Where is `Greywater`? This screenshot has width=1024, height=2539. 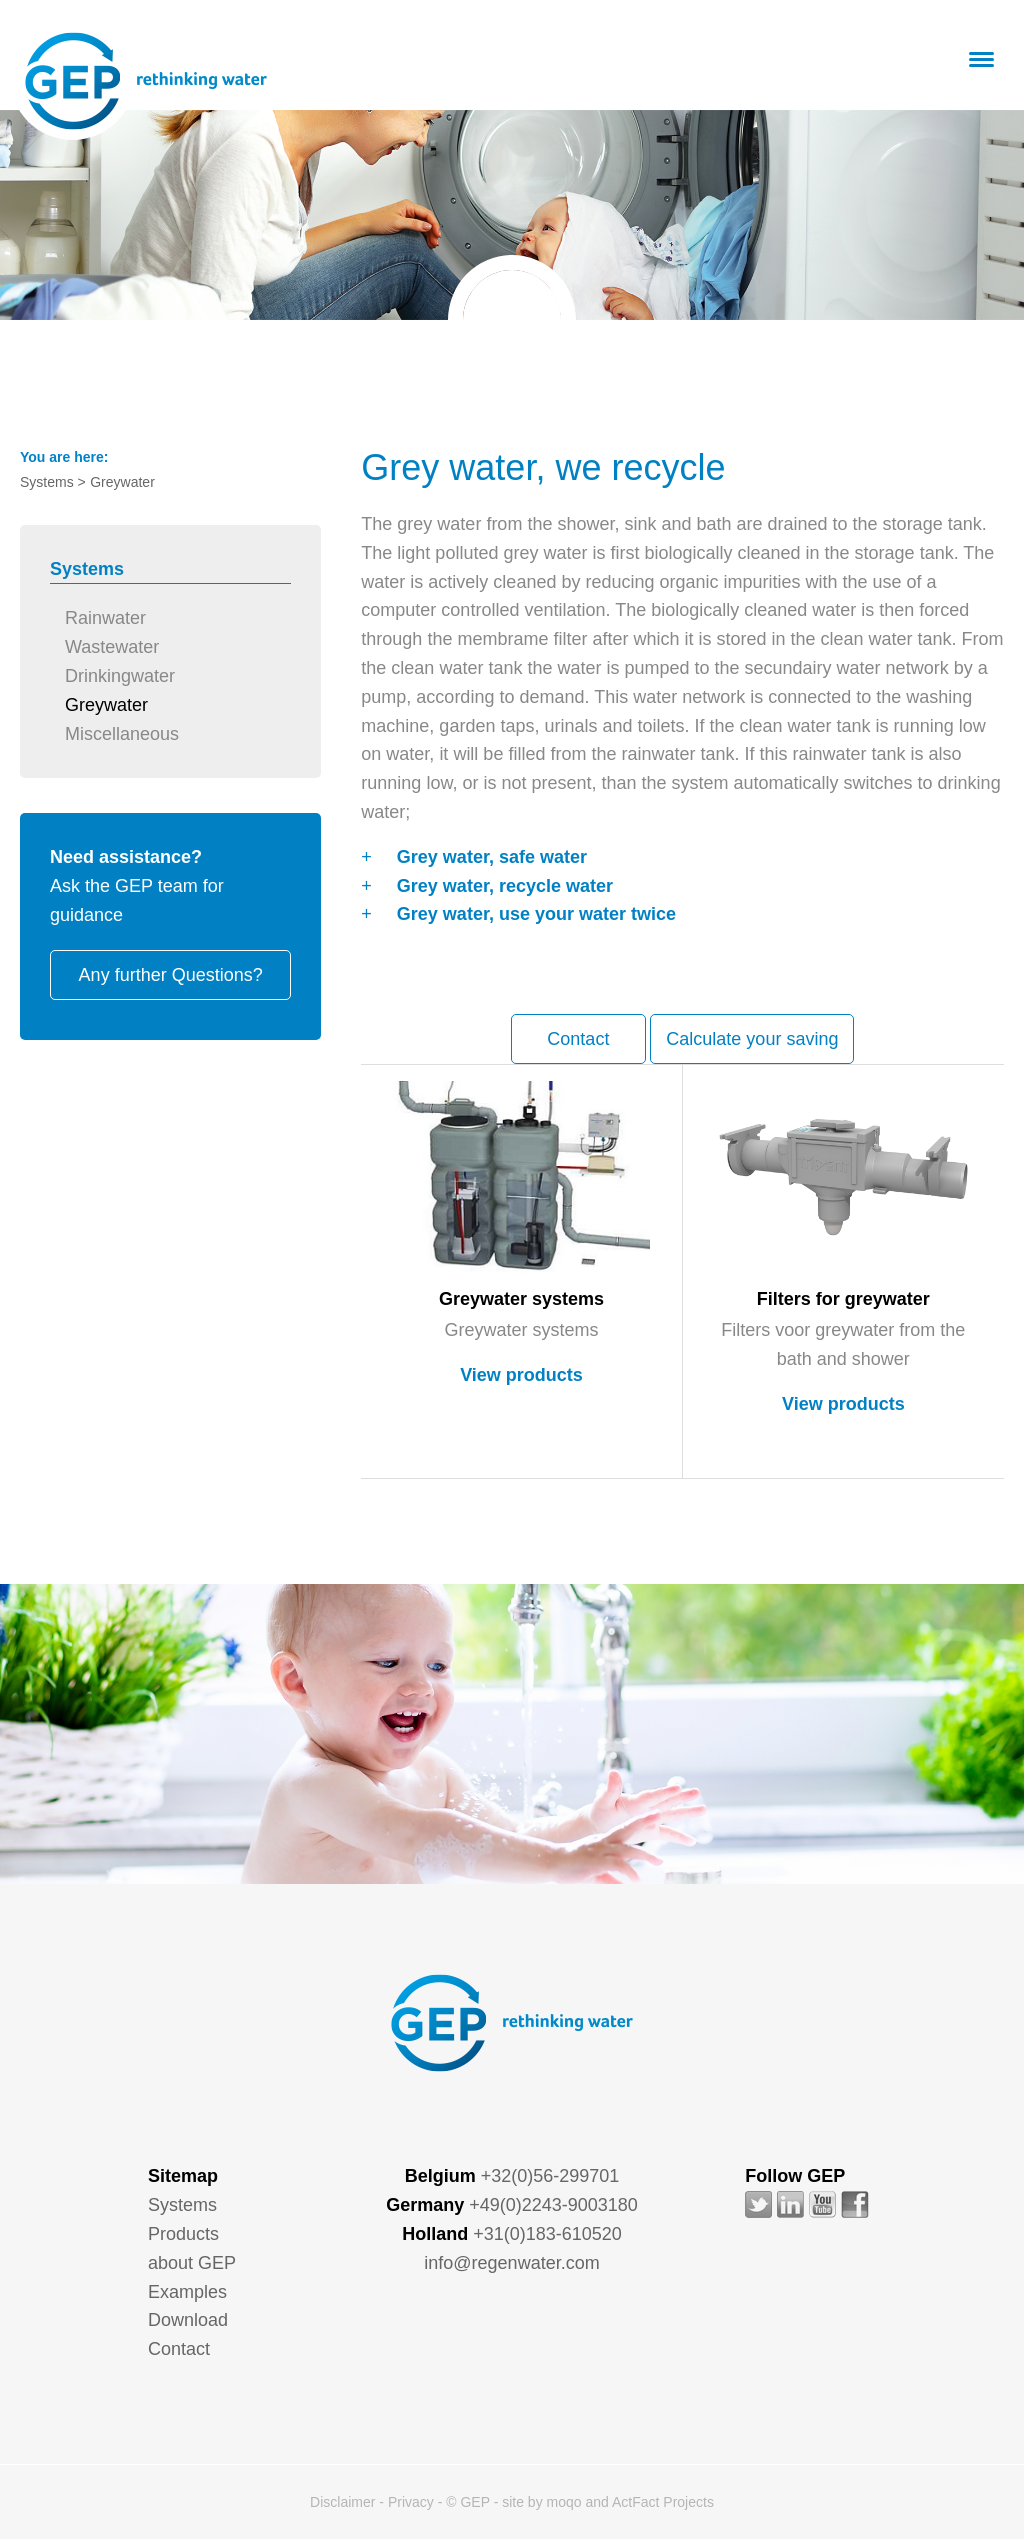
Greywater is located at coordinates (106, 705).